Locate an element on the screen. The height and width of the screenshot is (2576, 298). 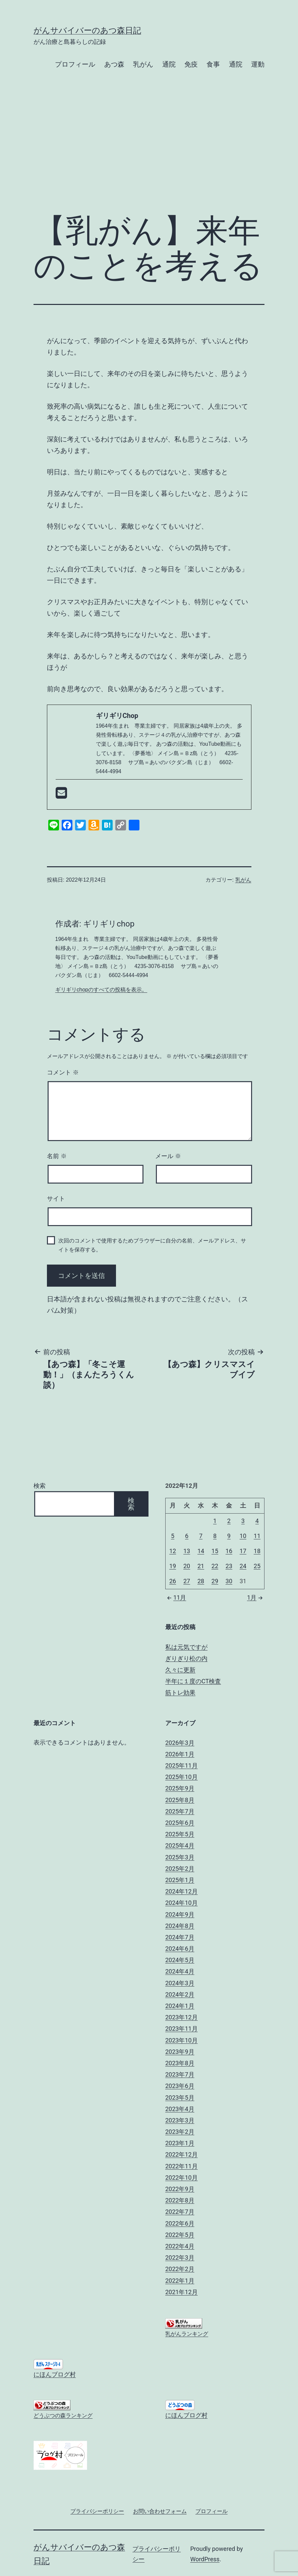
20 [2022年12月20日 に投稿を公開] is located at coordinates (186, 1565).